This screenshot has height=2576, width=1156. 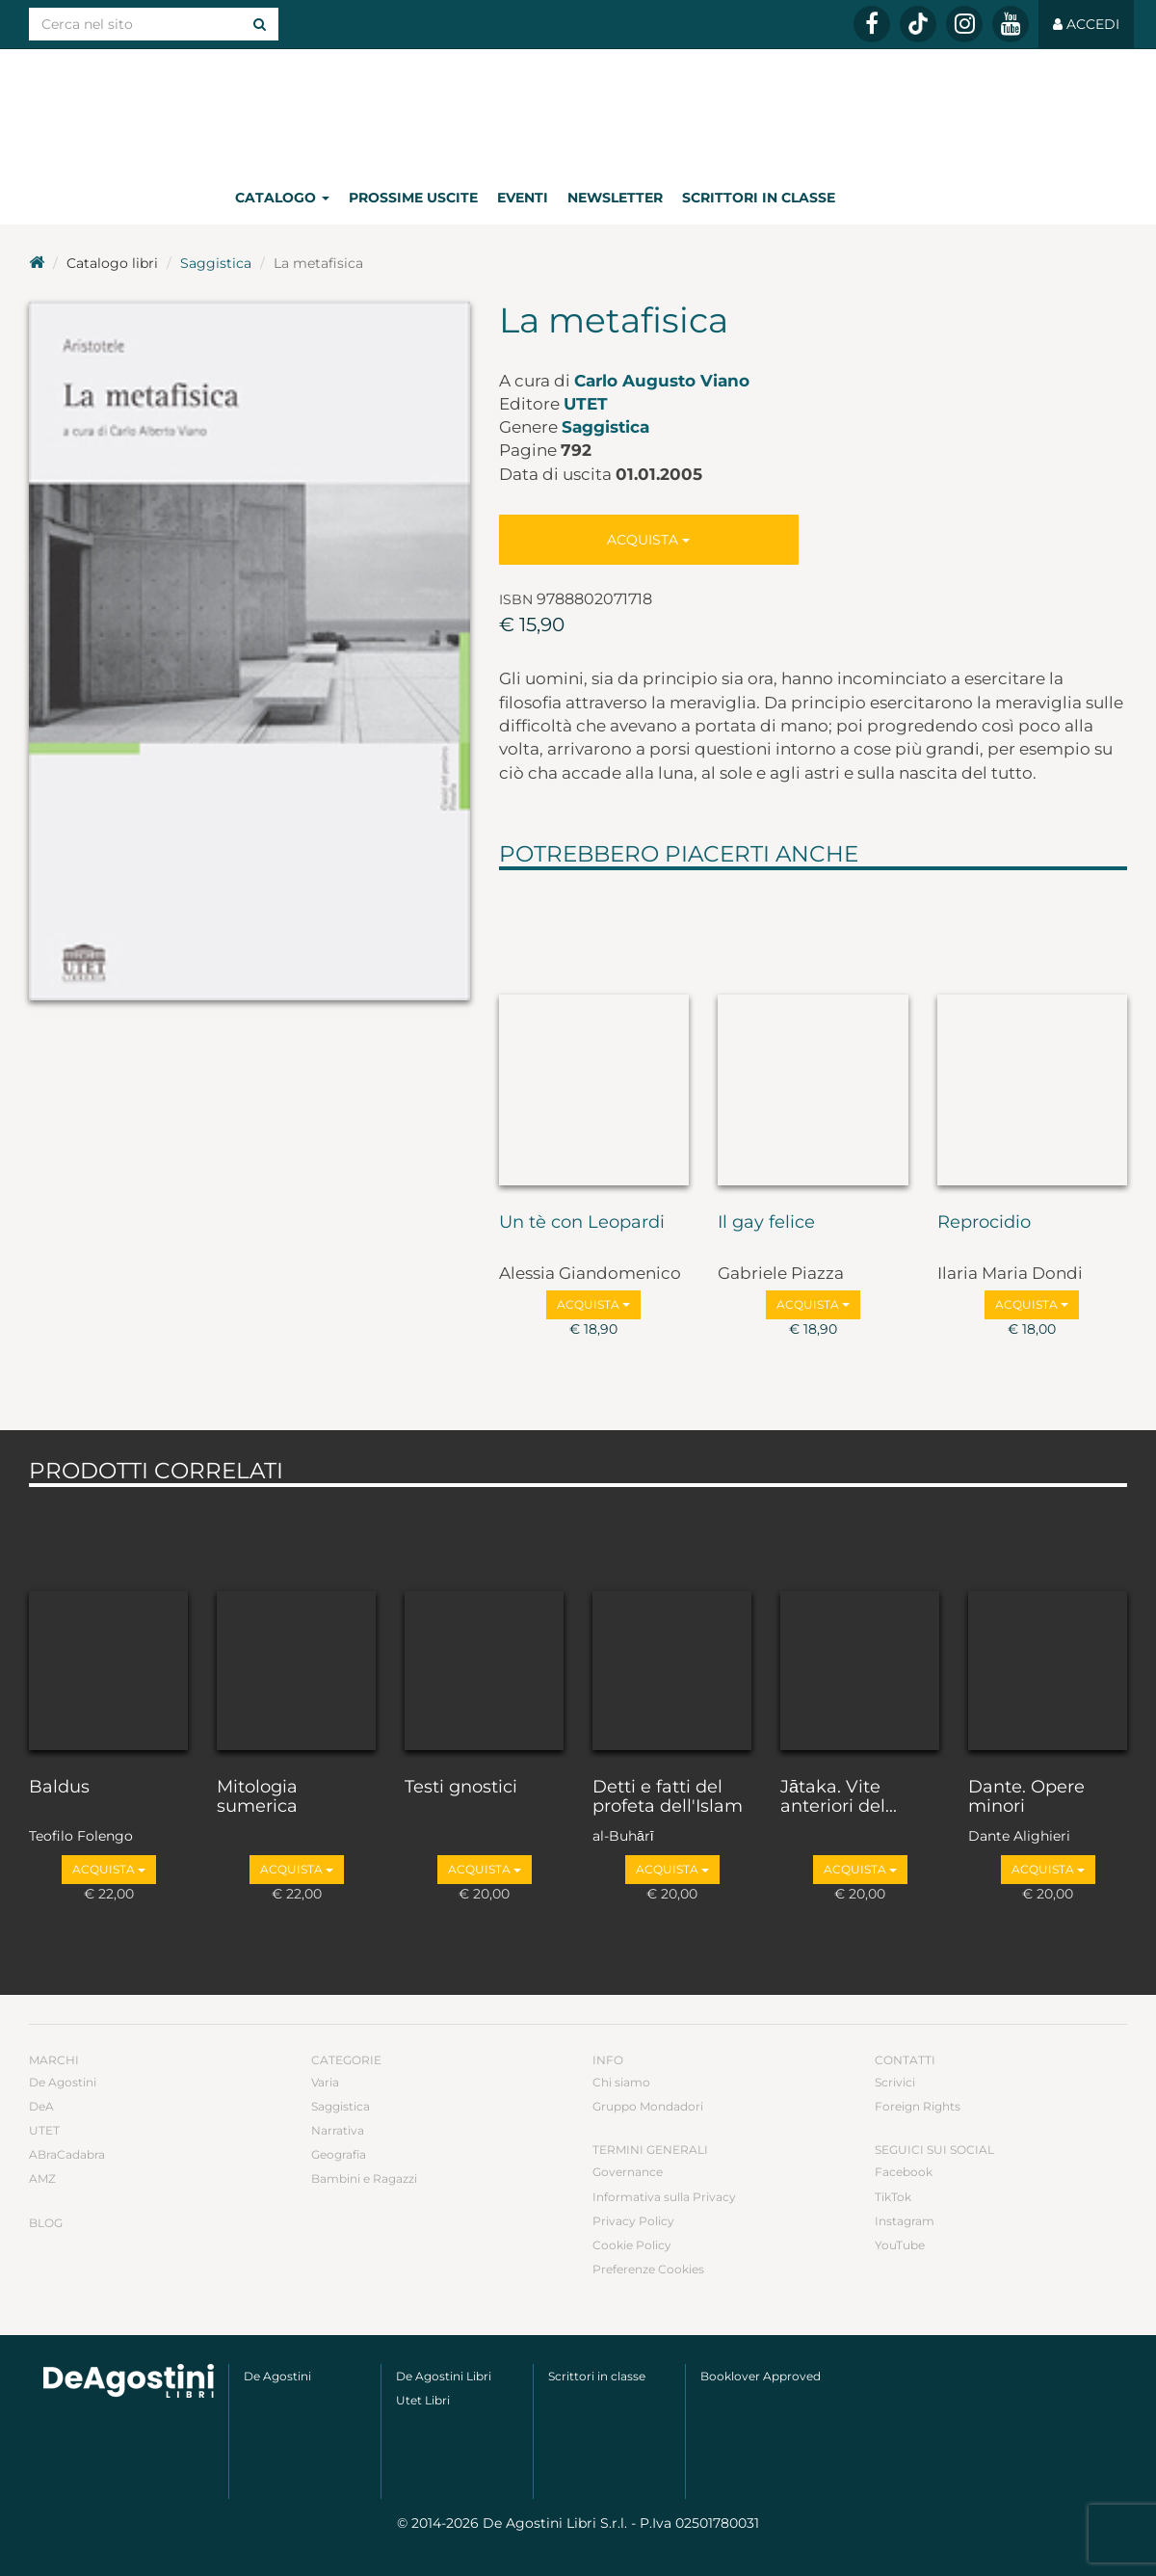 I want to click on Mitologia sumerica, so click(x=257, y=1797).